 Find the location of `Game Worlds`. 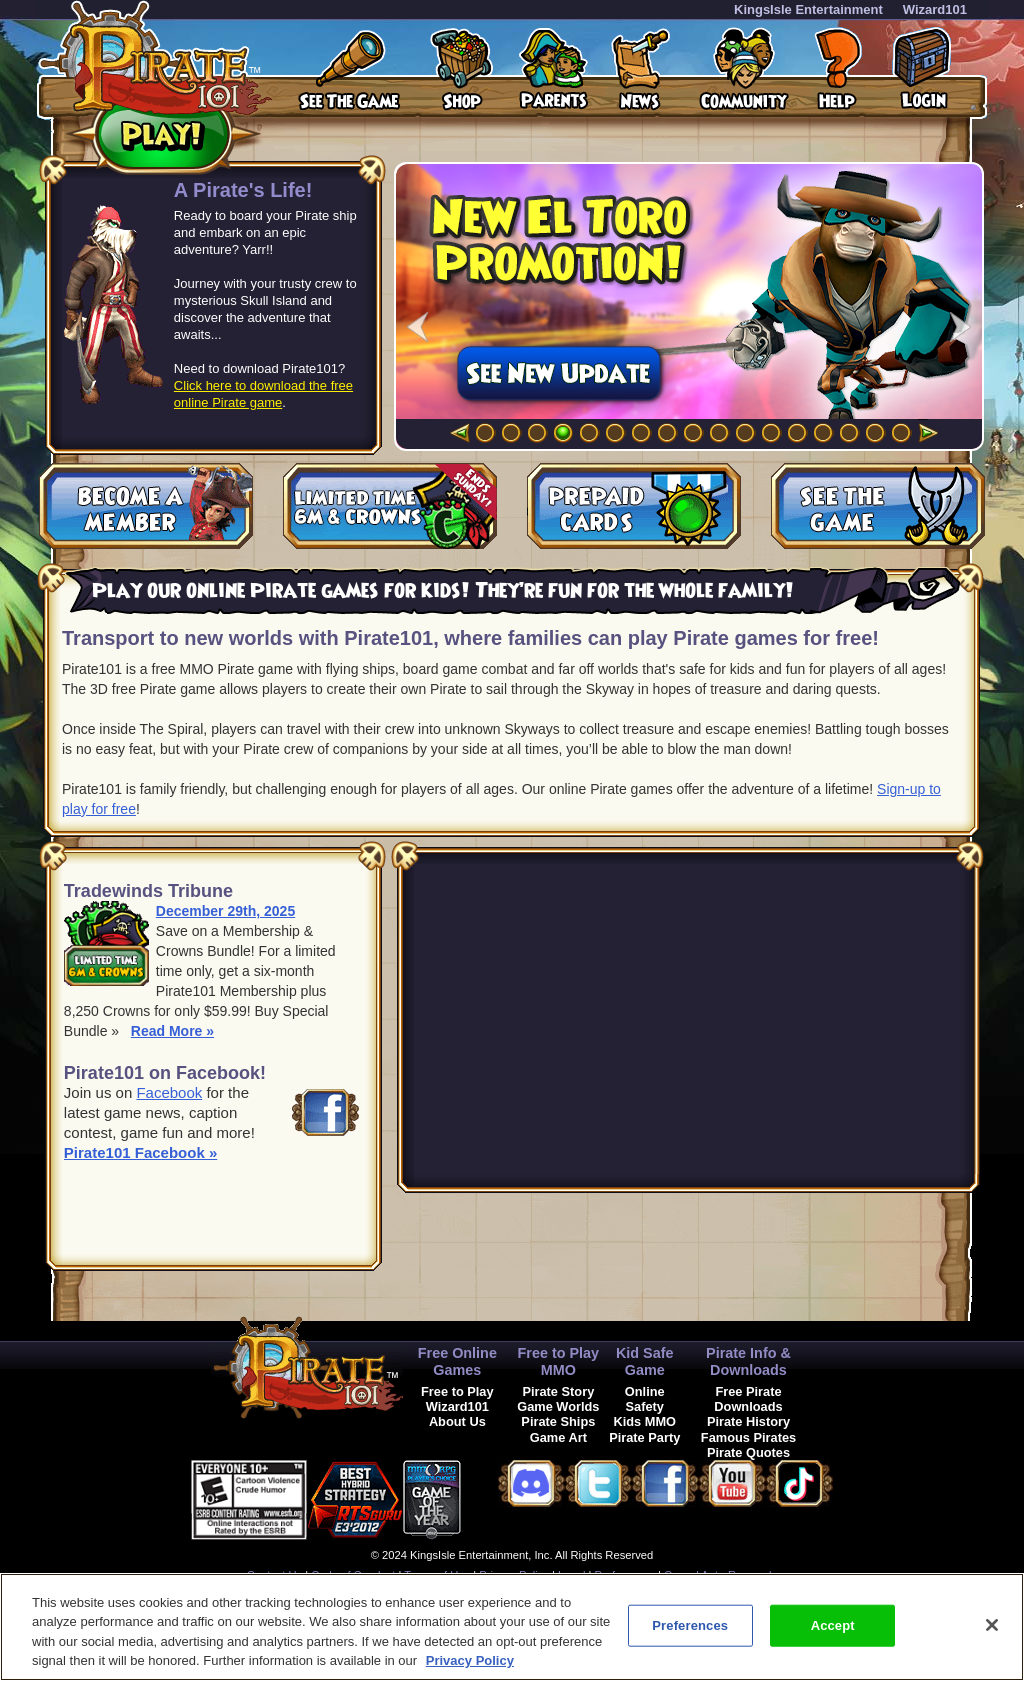

Game Worlds is located at coordinates (558, 1406).